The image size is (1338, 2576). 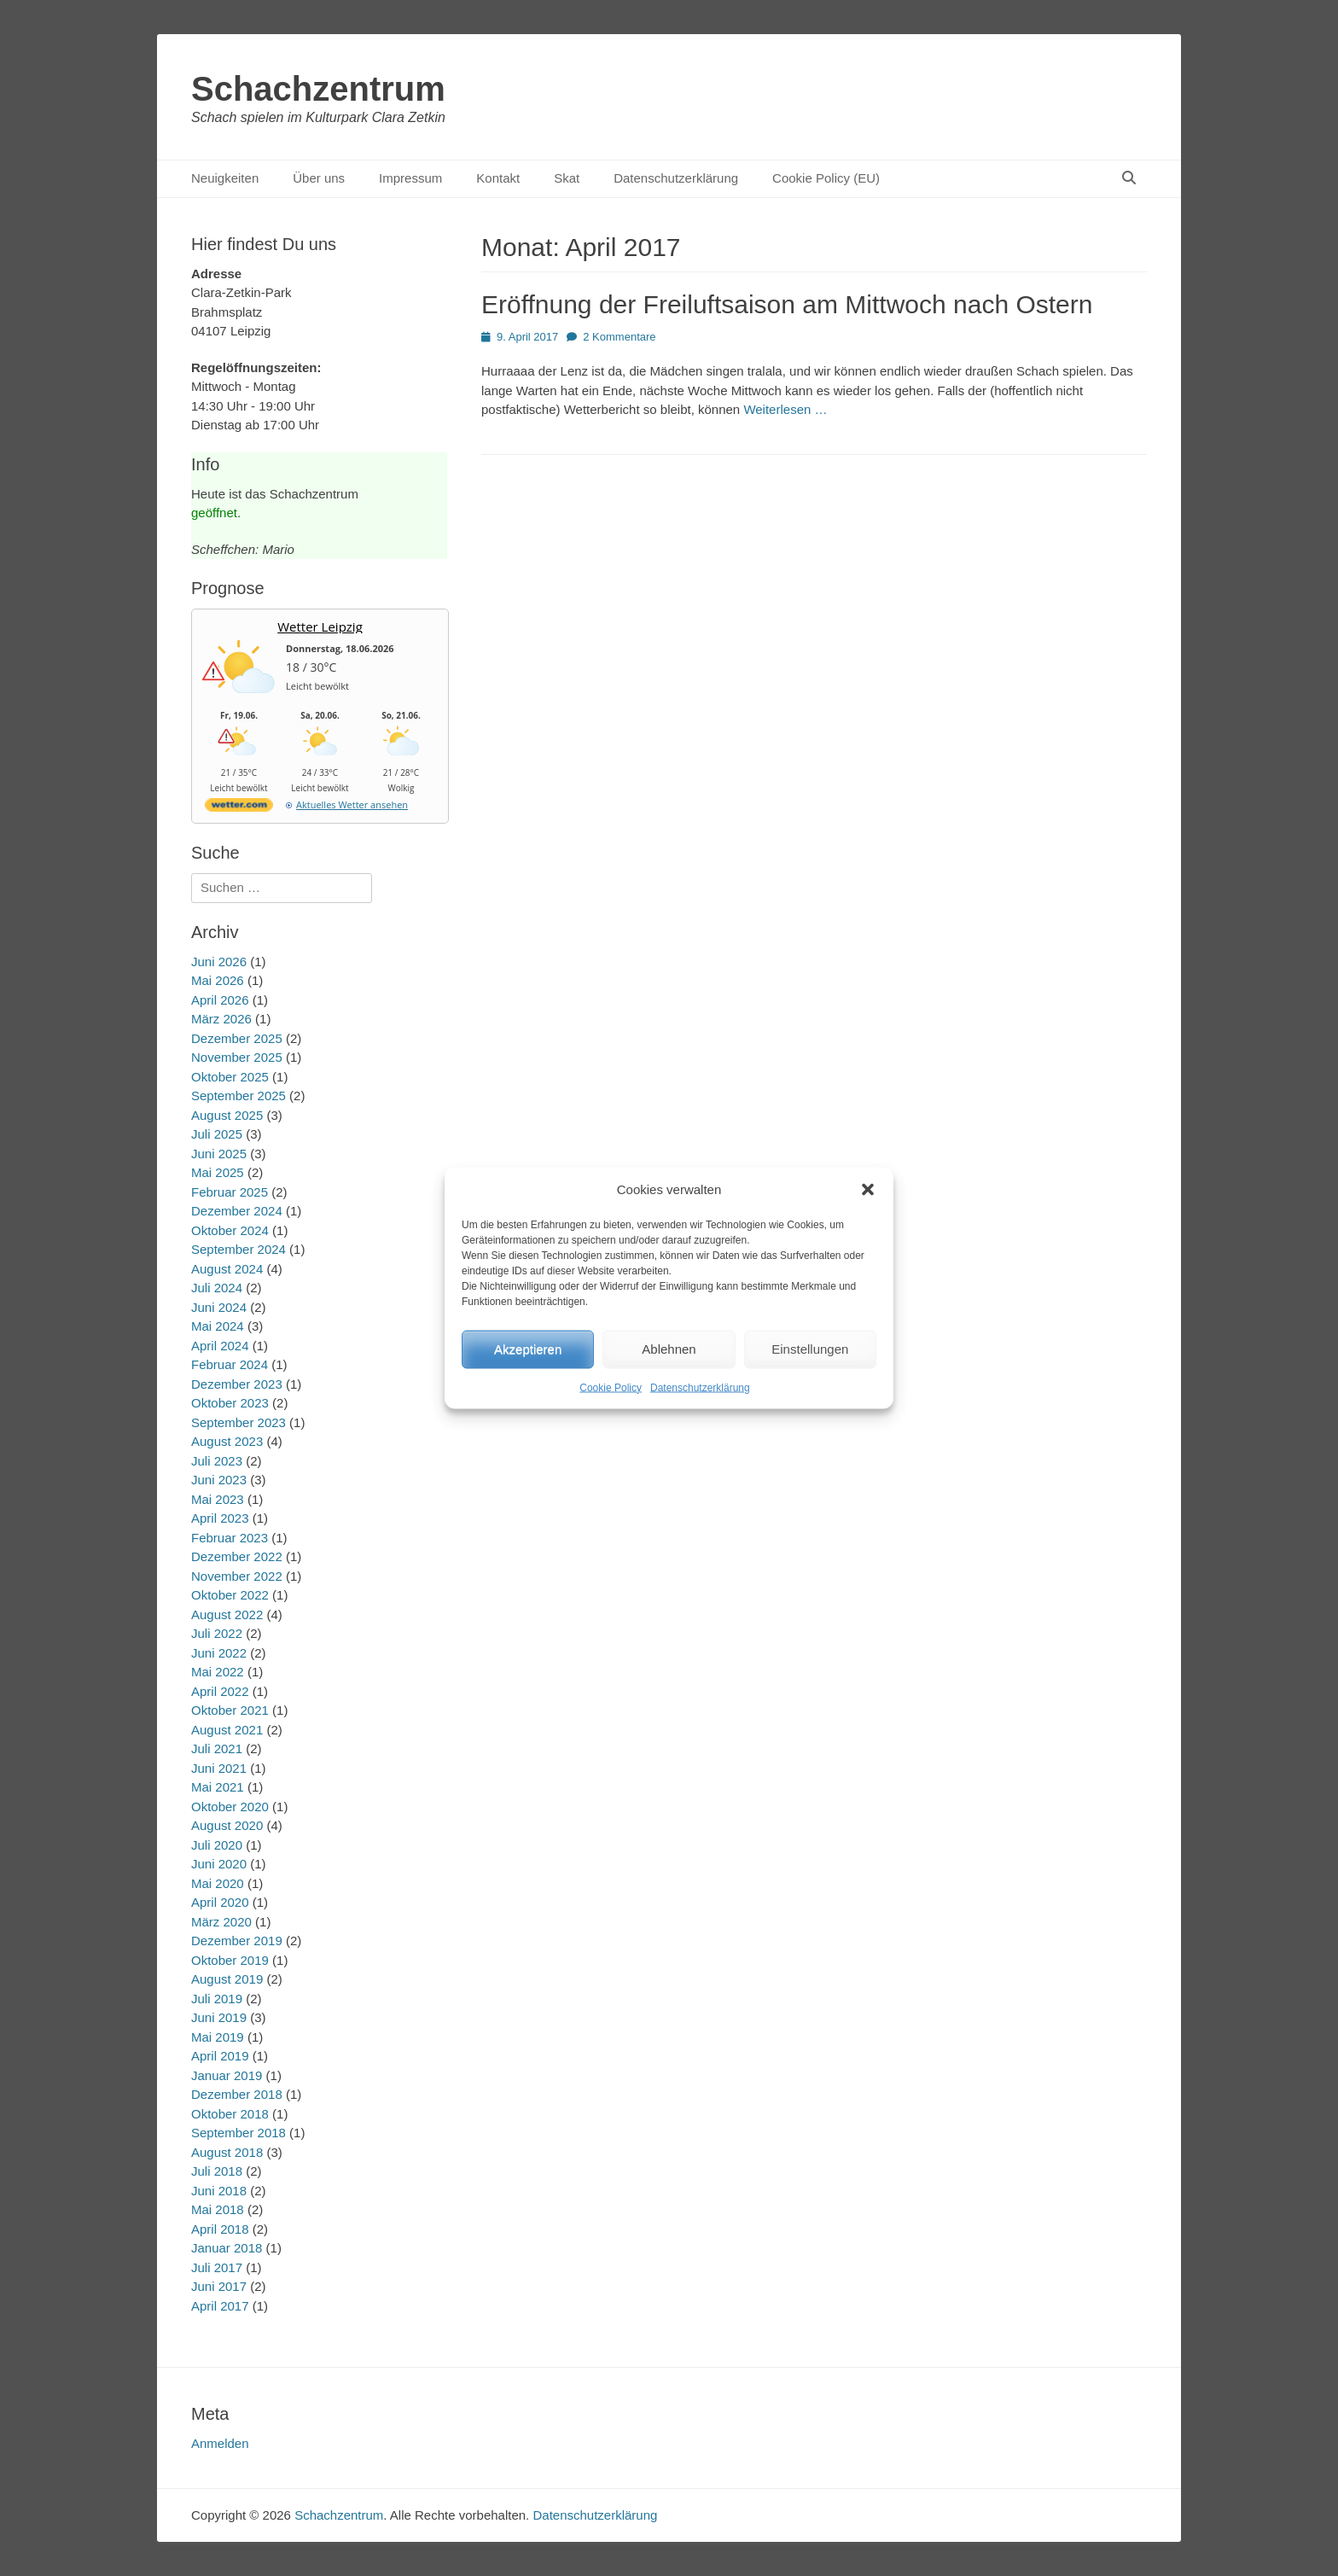 I want to click on November 2022, so click(x=236, y=1576).